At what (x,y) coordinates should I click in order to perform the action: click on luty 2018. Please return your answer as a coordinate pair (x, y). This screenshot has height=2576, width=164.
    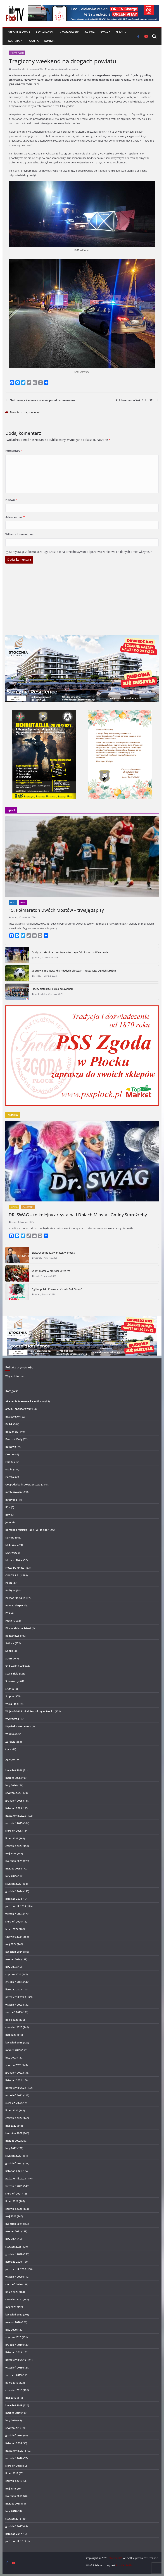
    Looking at the image, I should click on (11, 2511).